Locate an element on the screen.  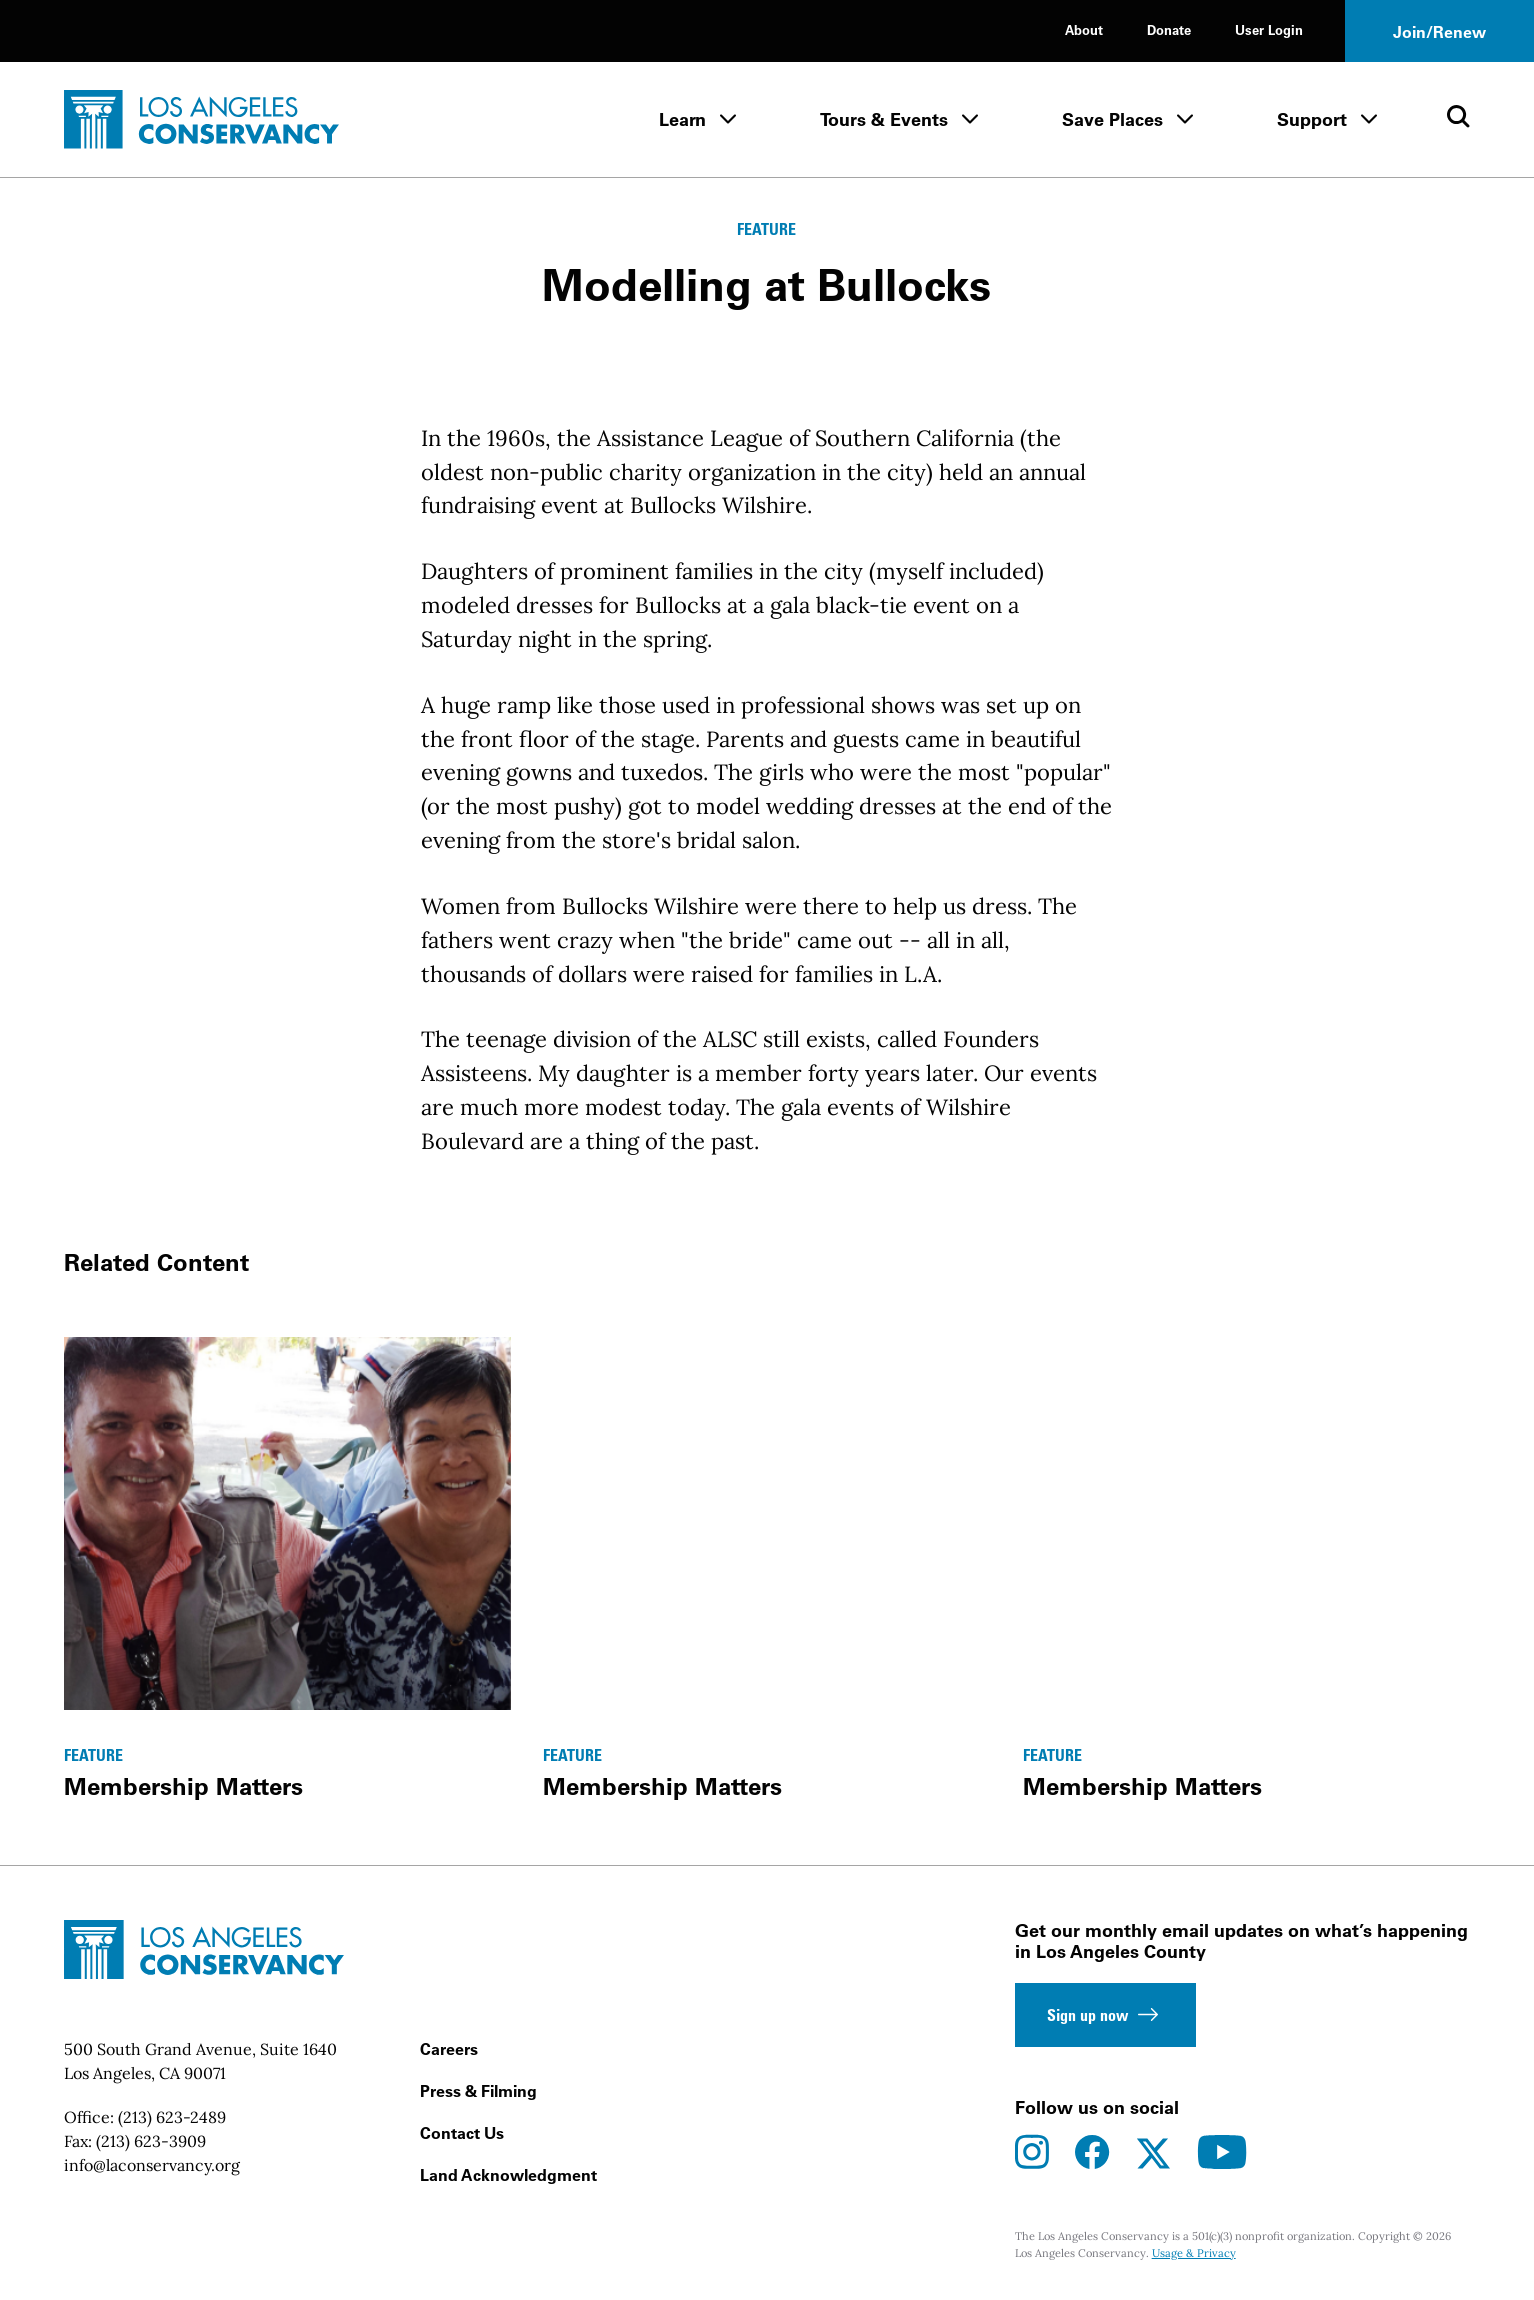
User Login is located at coordinates (1269, 29).